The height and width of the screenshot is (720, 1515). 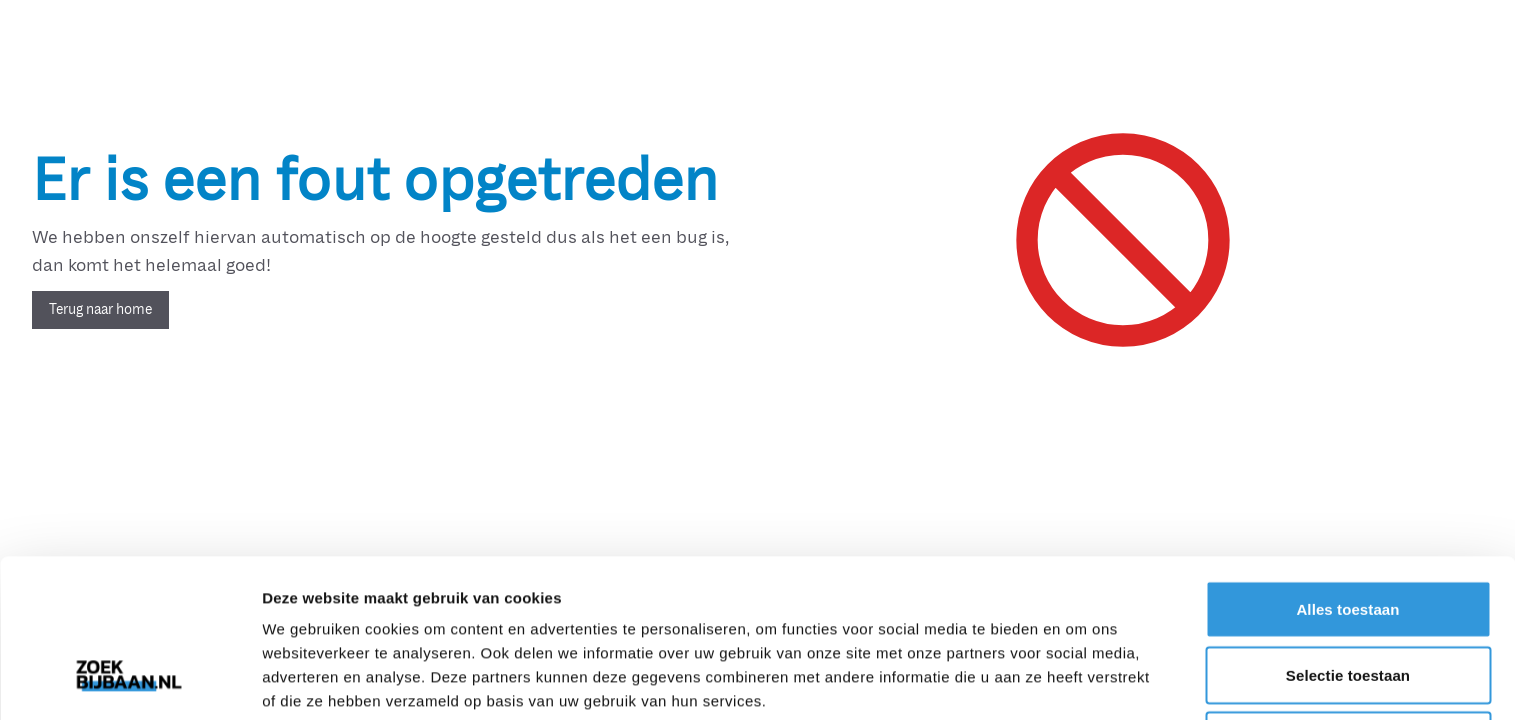 I want to click on Details tonen, so click(x=1080, y=680).